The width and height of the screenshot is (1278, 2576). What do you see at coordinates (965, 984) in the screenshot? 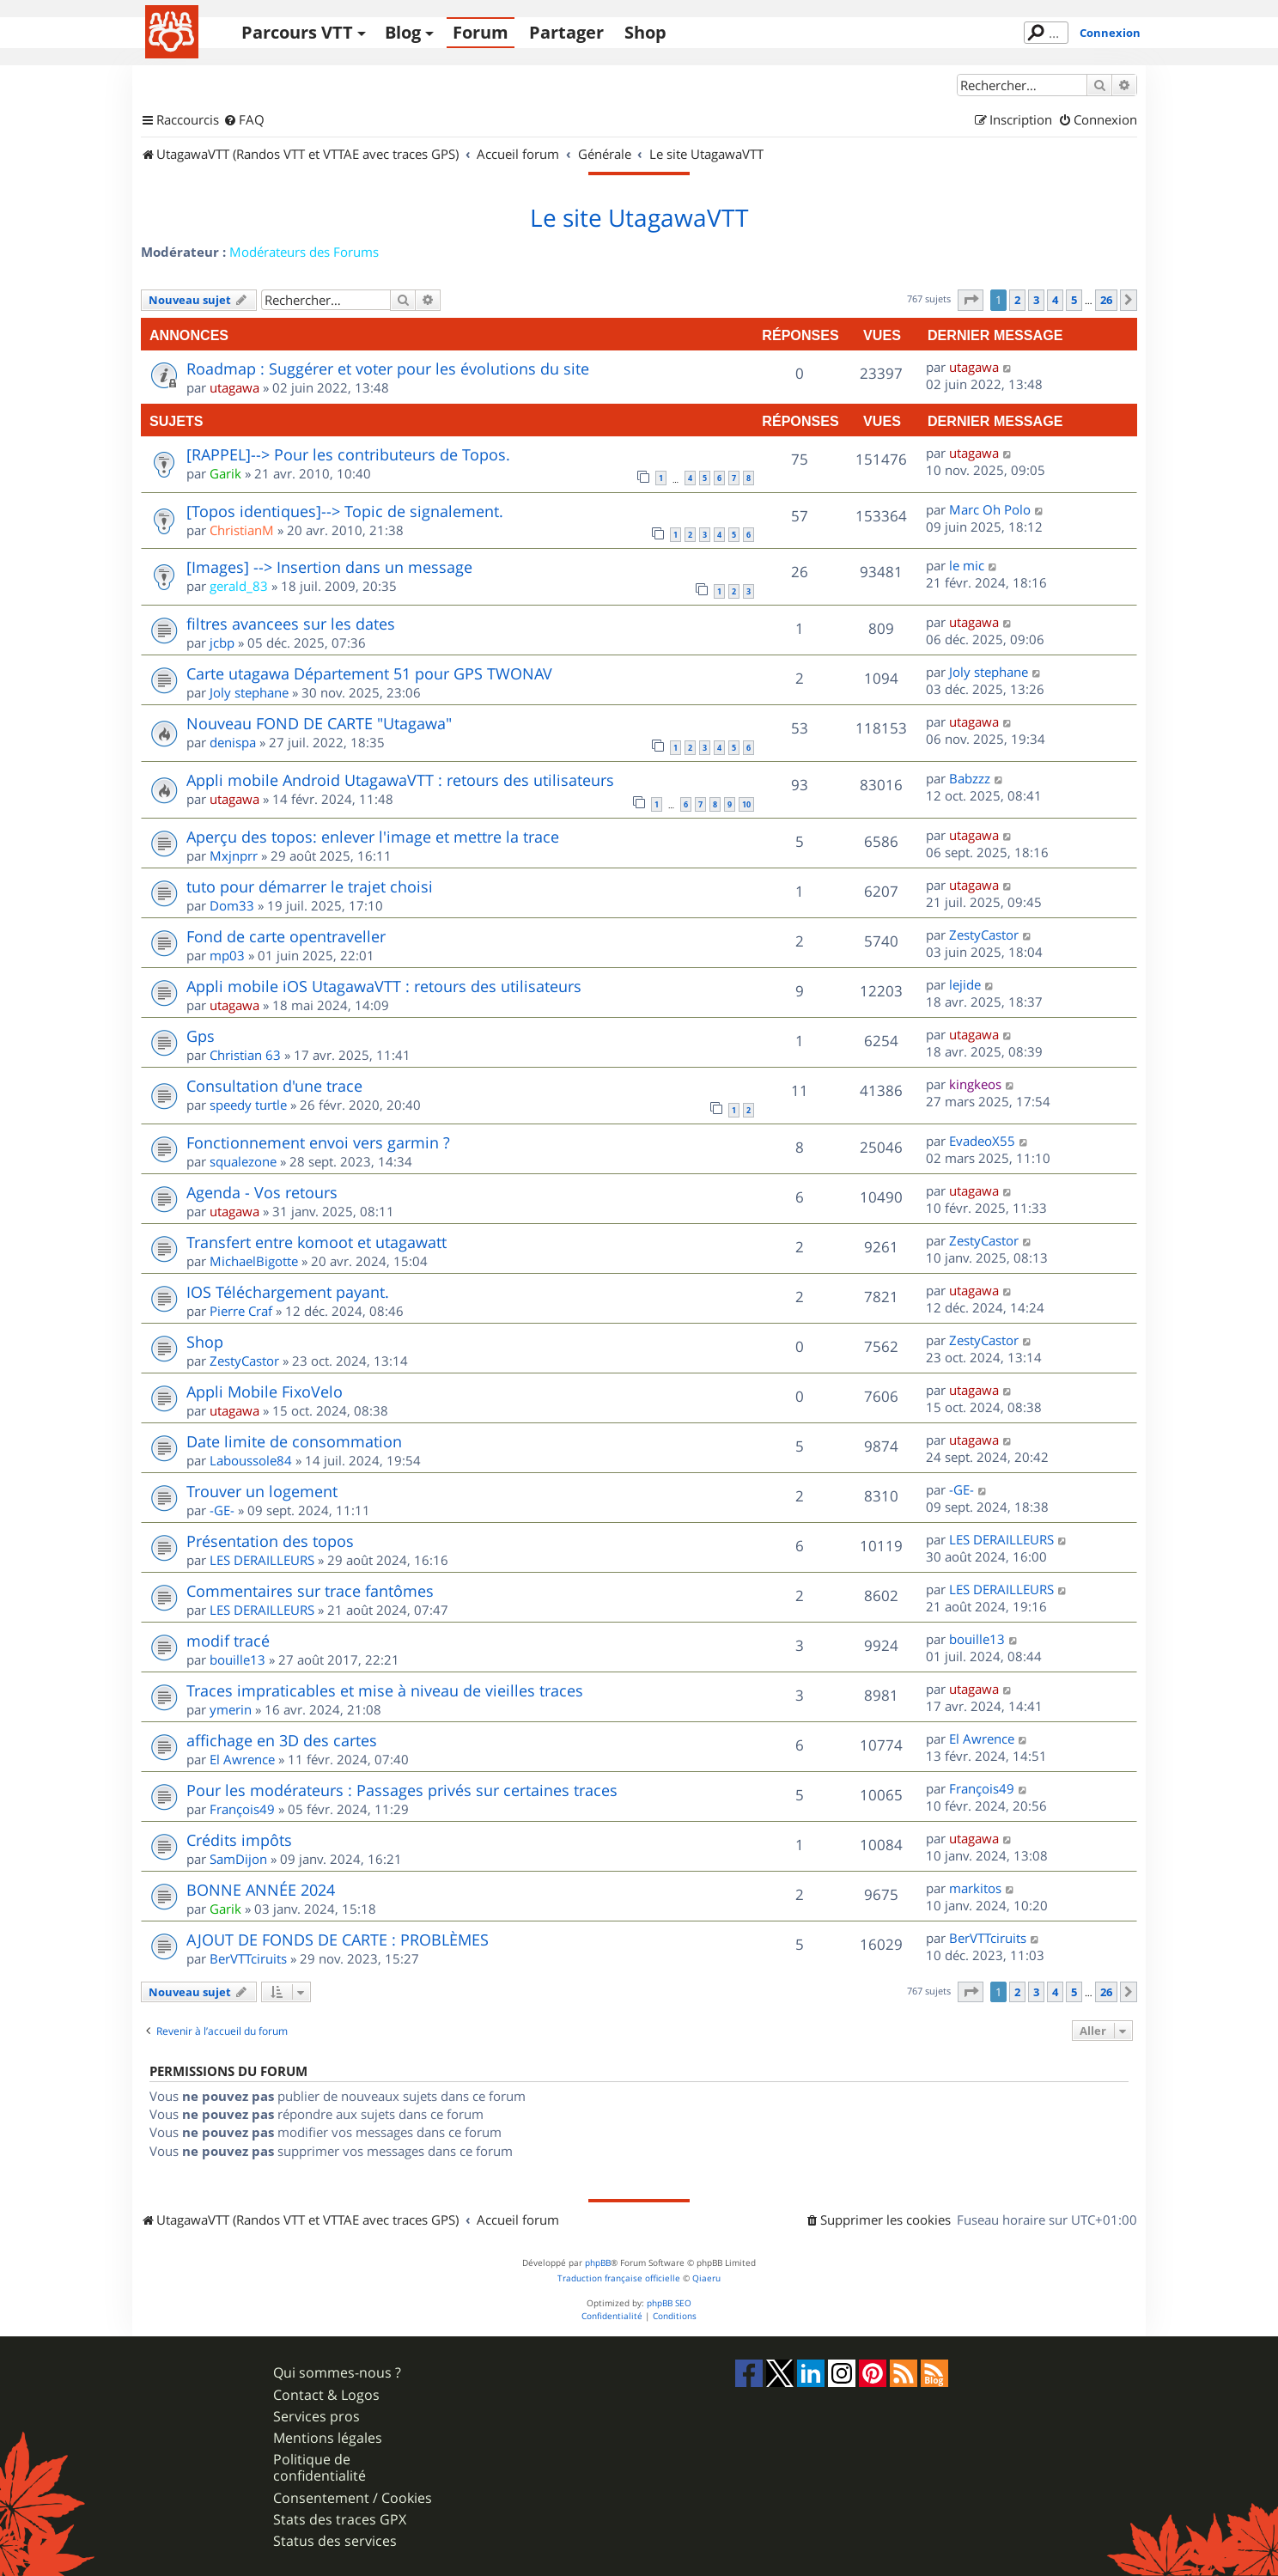
I see `lejide` at bounding box center [965, 984].